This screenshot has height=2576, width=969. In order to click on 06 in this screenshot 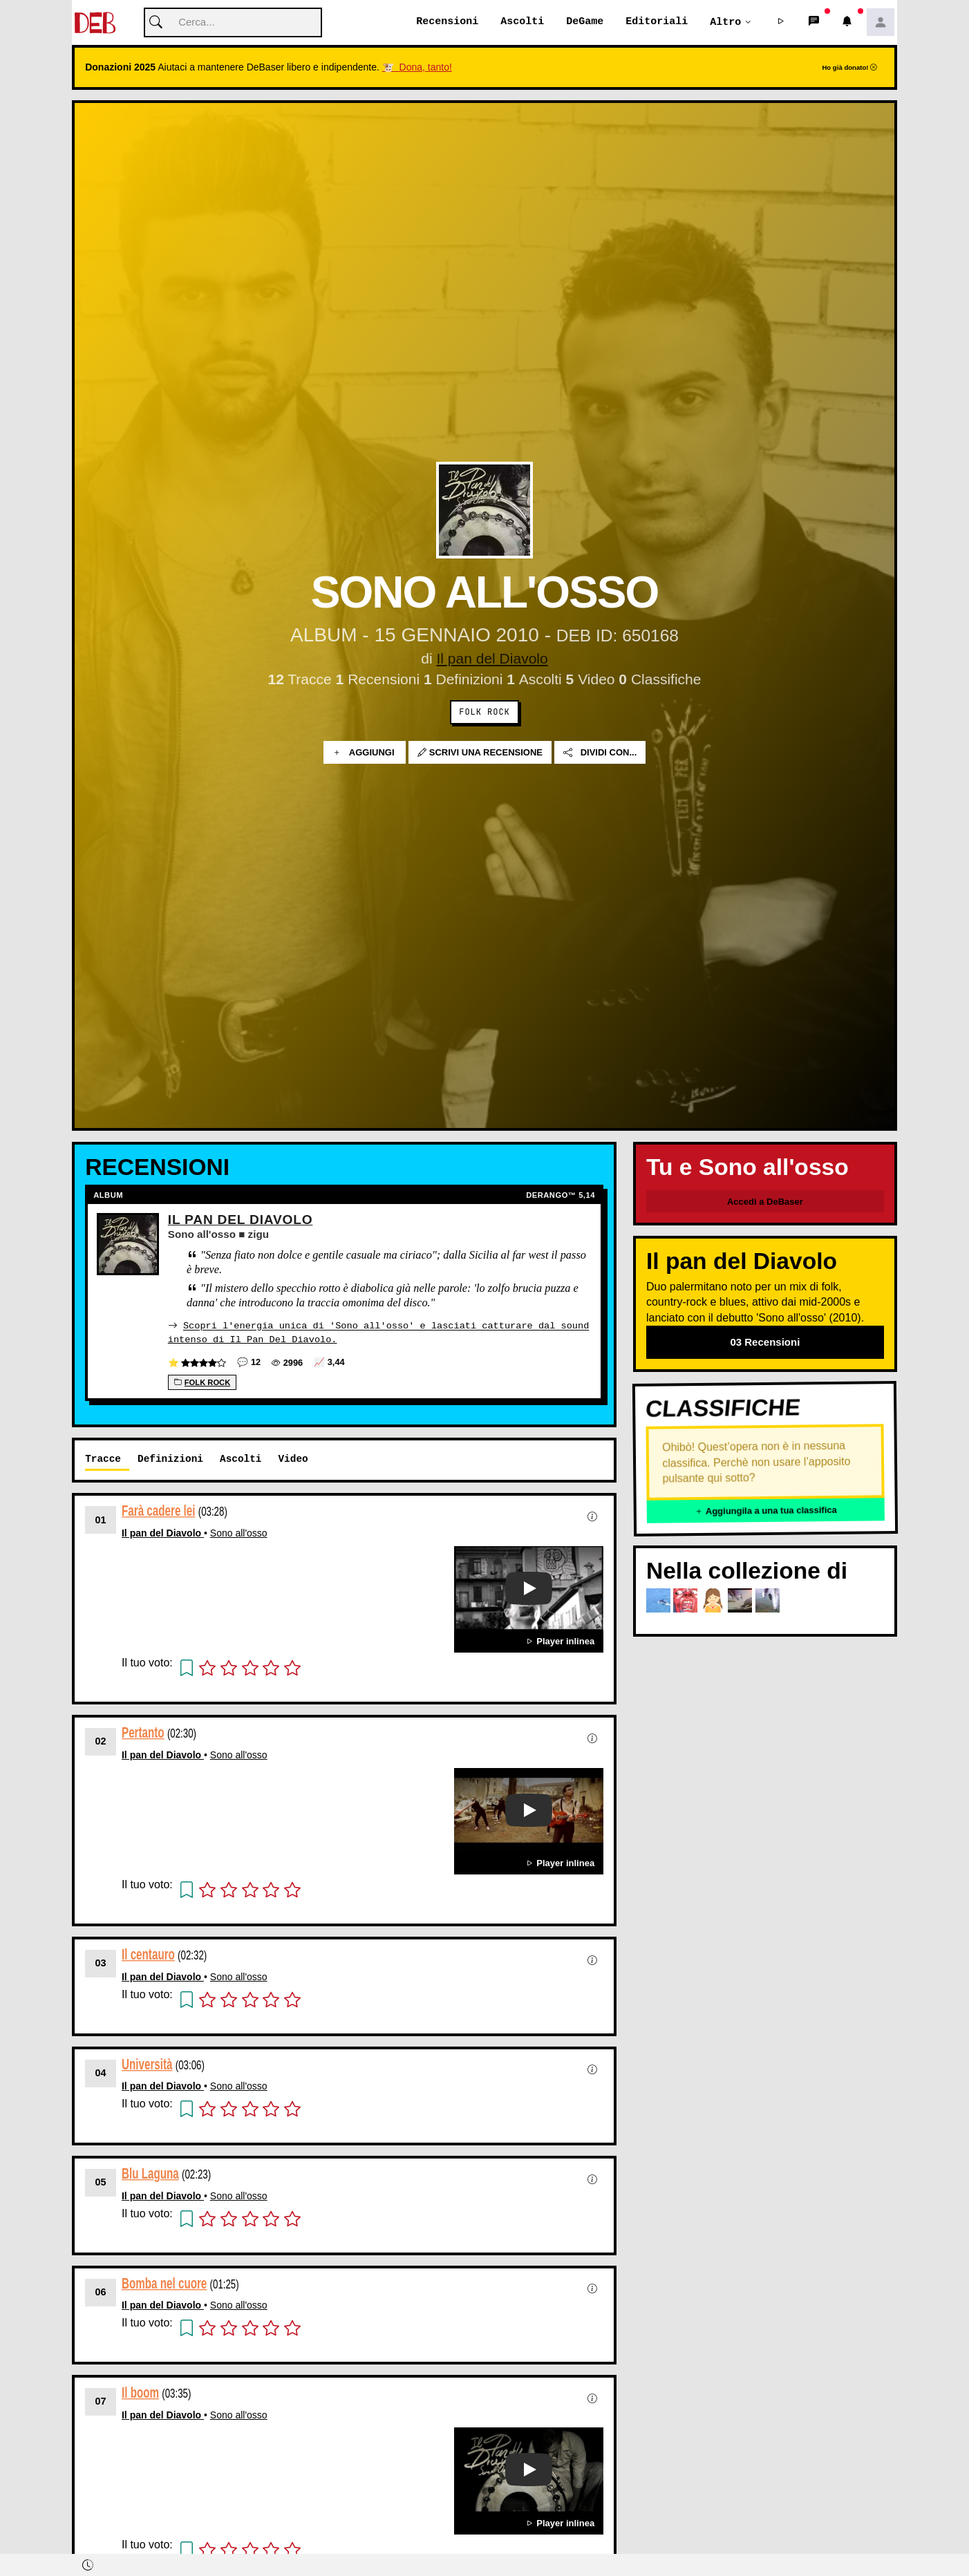, I will do `click(100, 2291)`.